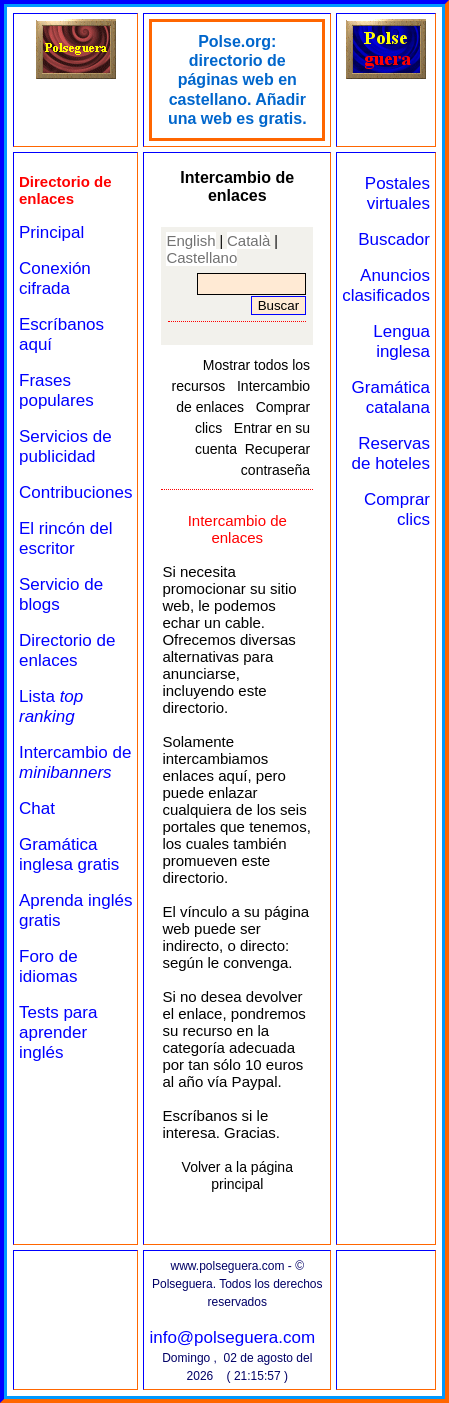  I want to click on Tests para aprender inglés, so click(58, 1032).